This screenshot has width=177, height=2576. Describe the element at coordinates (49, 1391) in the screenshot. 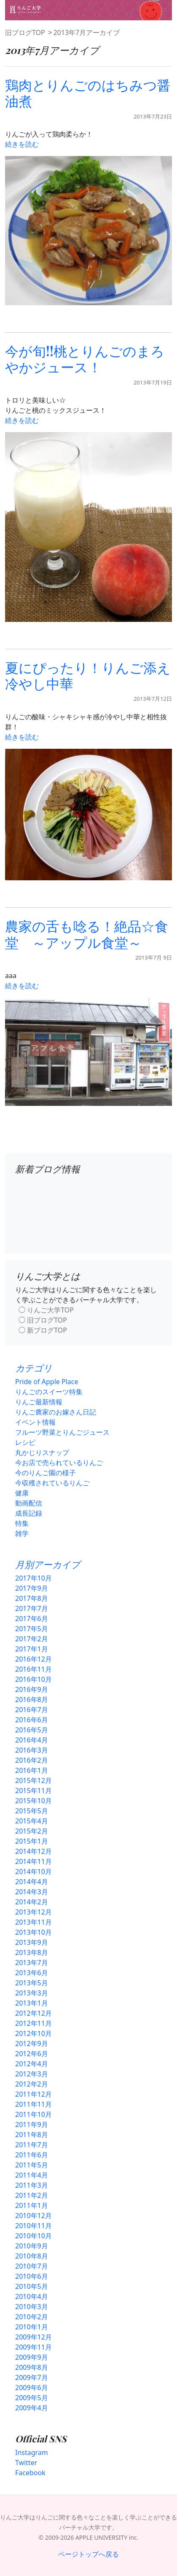

I see `りんごのスイーツ特集` at that location.